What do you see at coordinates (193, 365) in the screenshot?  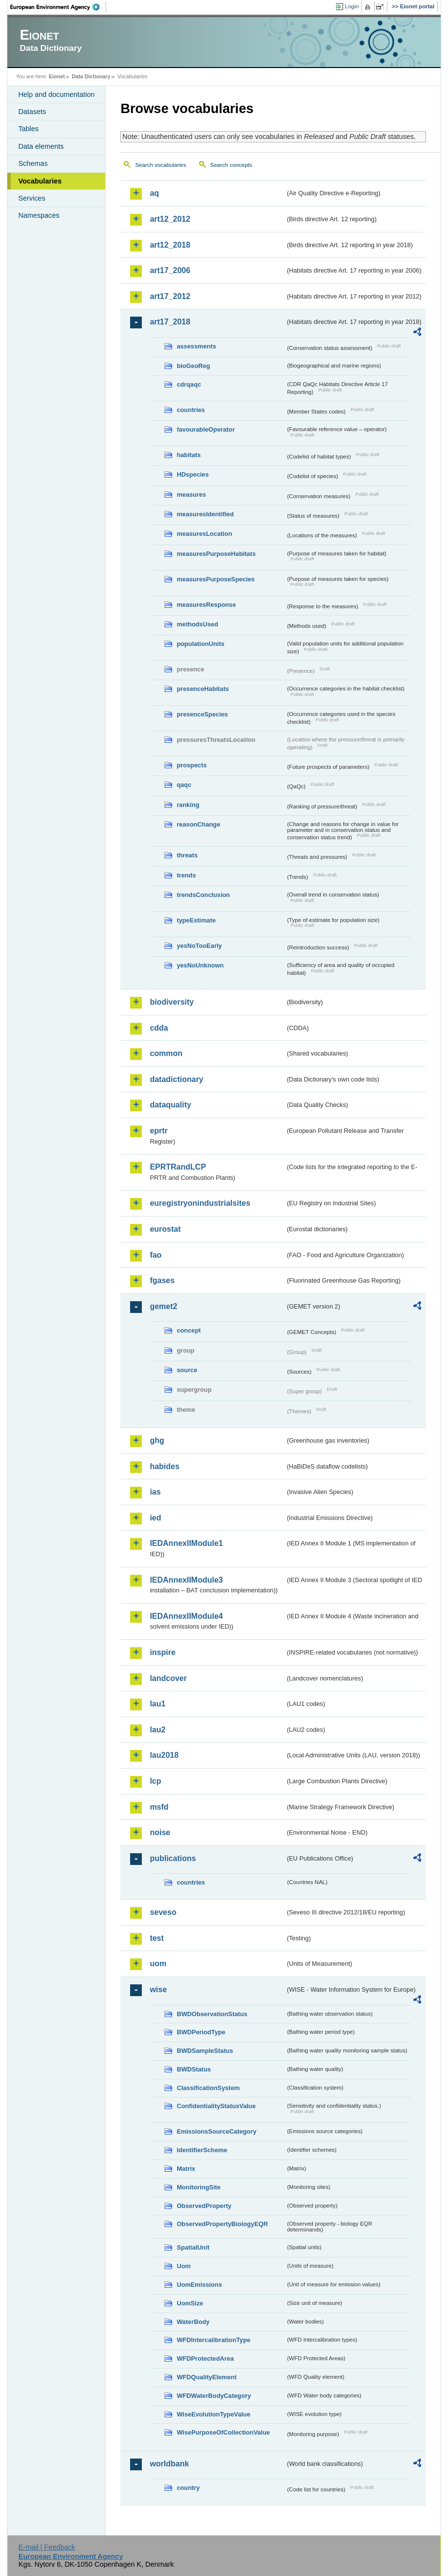 I see `bioGeoReg` at bounding box center [193, 365].